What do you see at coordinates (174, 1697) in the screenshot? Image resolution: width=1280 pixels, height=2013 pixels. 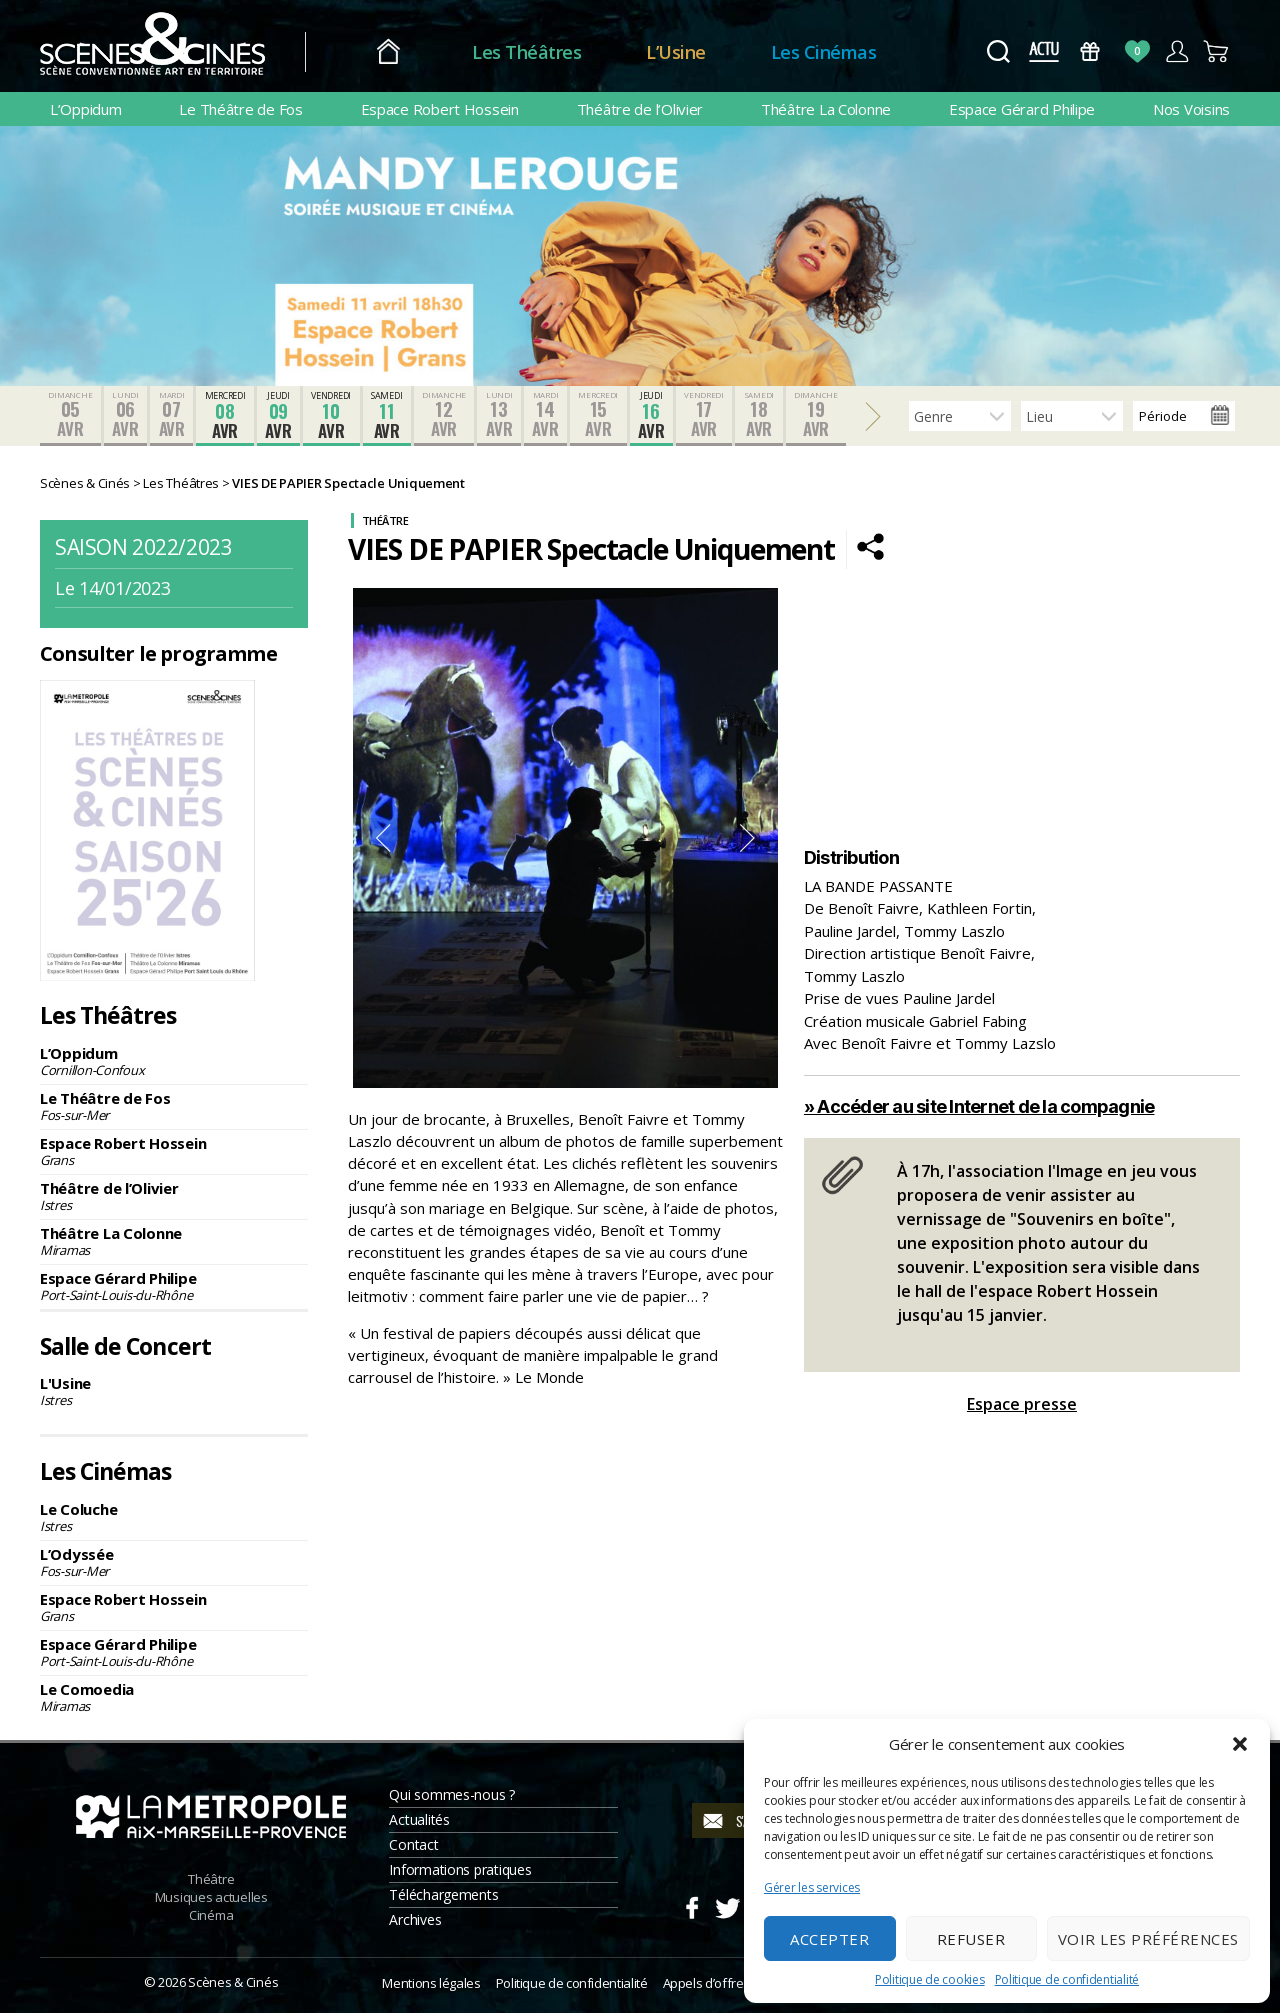 I see `Le Comoedia` at bounding box center [174, 1697].